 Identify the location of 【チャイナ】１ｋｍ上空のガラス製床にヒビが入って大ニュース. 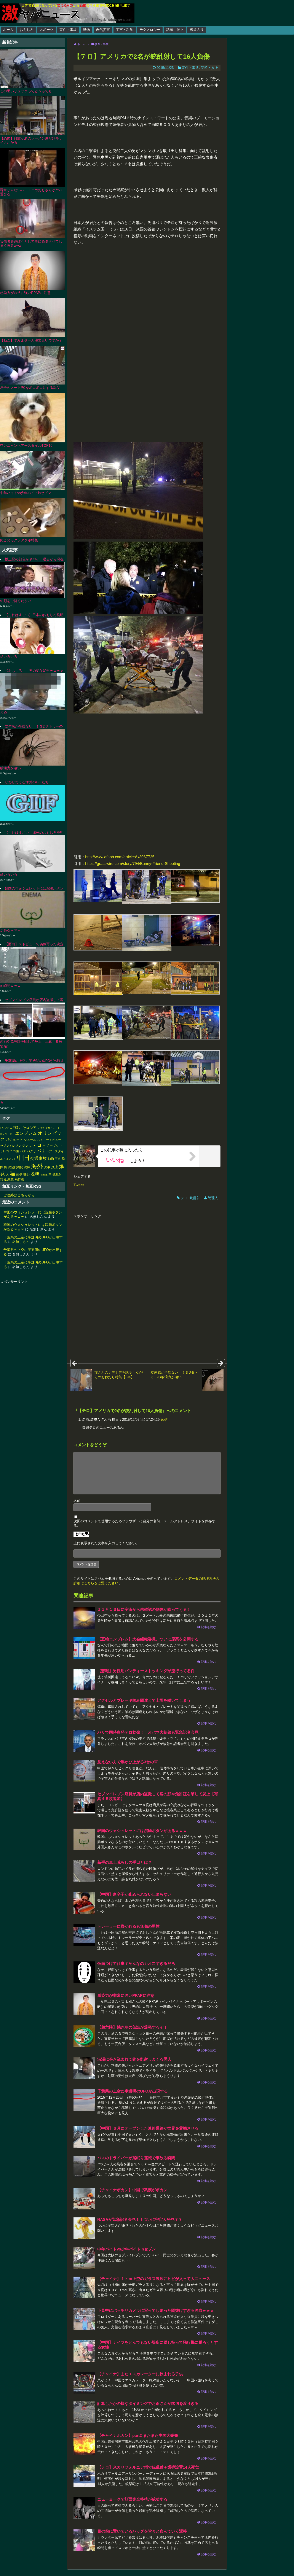
(153, 2279).